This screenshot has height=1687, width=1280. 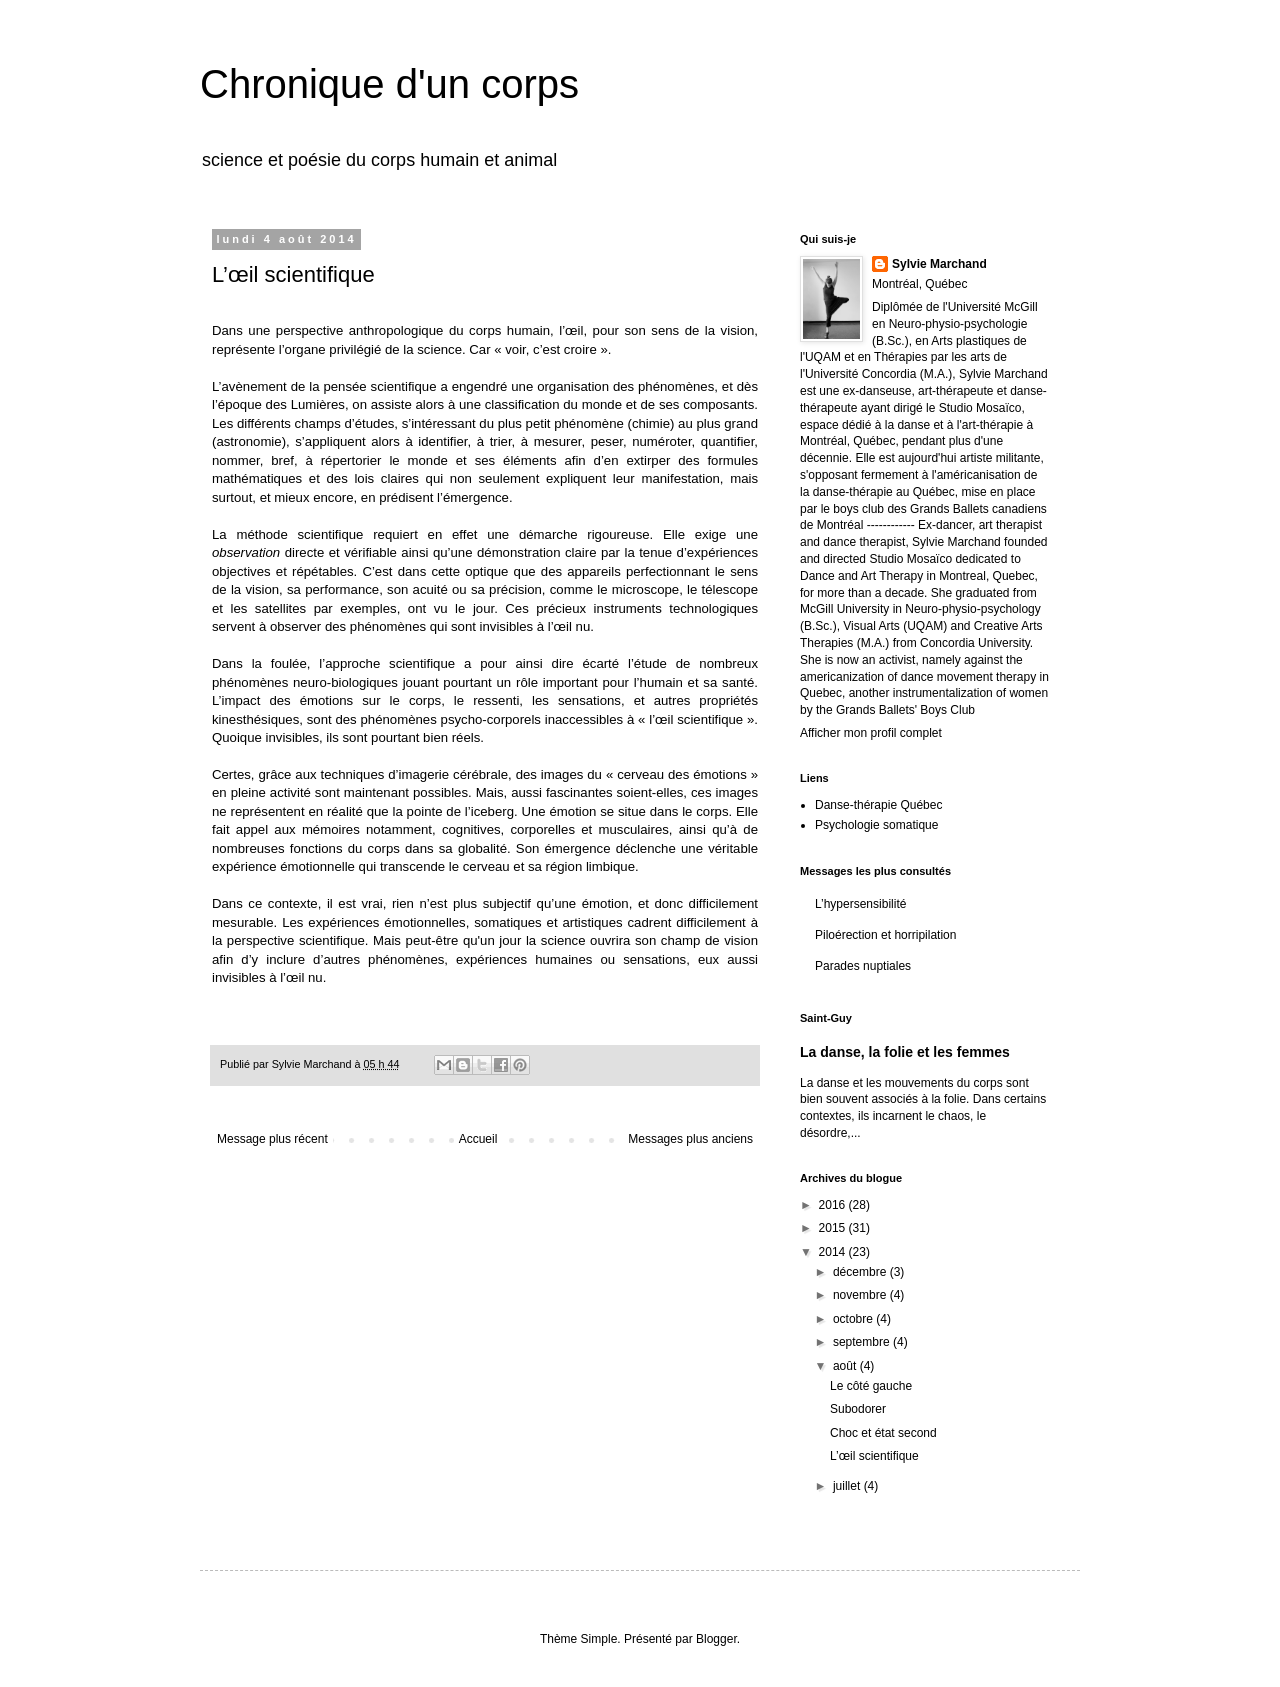 What do you see at coordinates (834, 1228) in the screenshot?
I see `2015` at bounding box center [834, 1228].